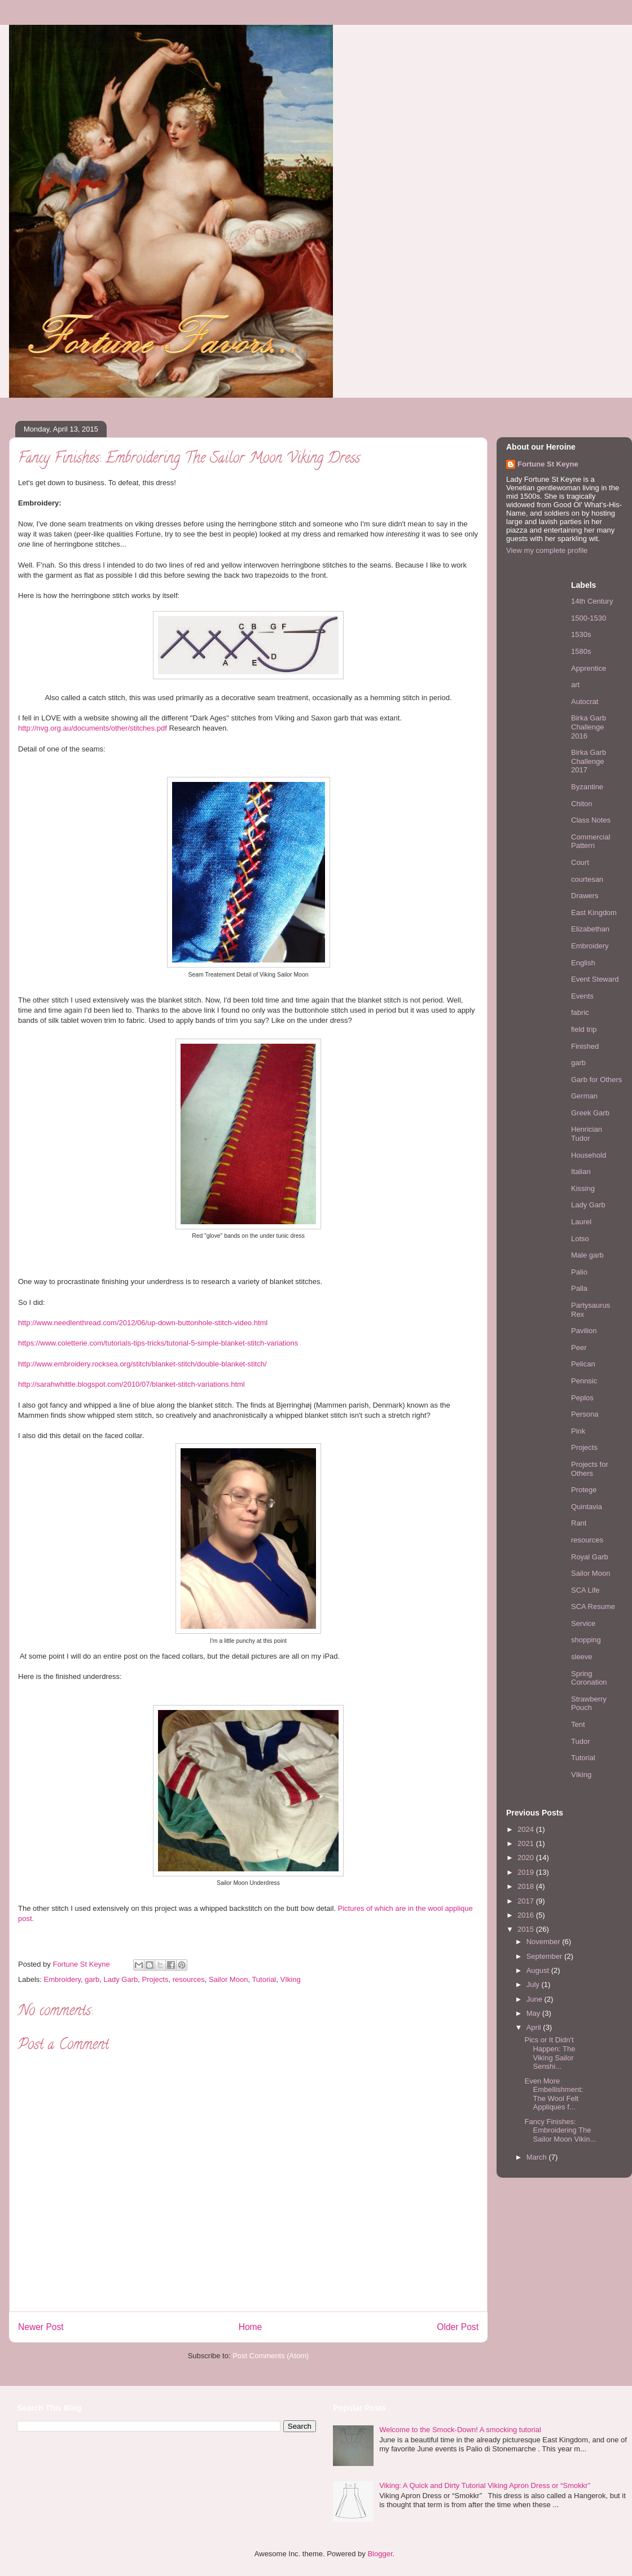 This screenshot has width=632, height=2576. What do you see at coordinates (582, 996) in the screenshot?
I see `Events` at bounding box center [582, 996].